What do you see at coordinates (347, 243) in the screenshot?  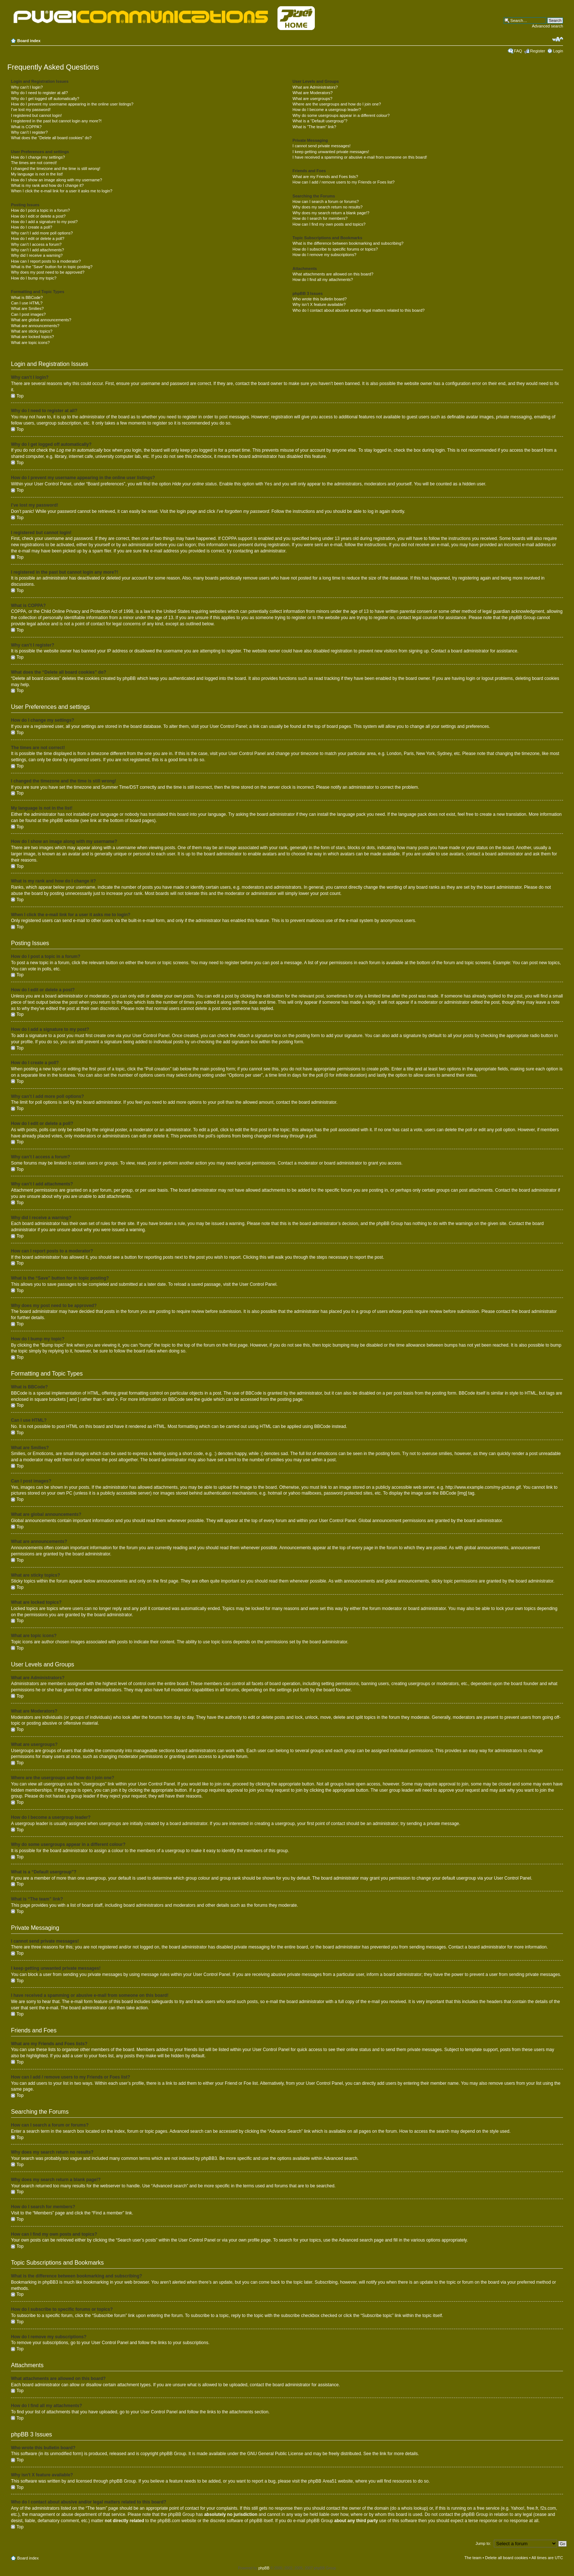 I see `What is the difference between bookmarking and subscribing?` at bounding box center [347, 243].